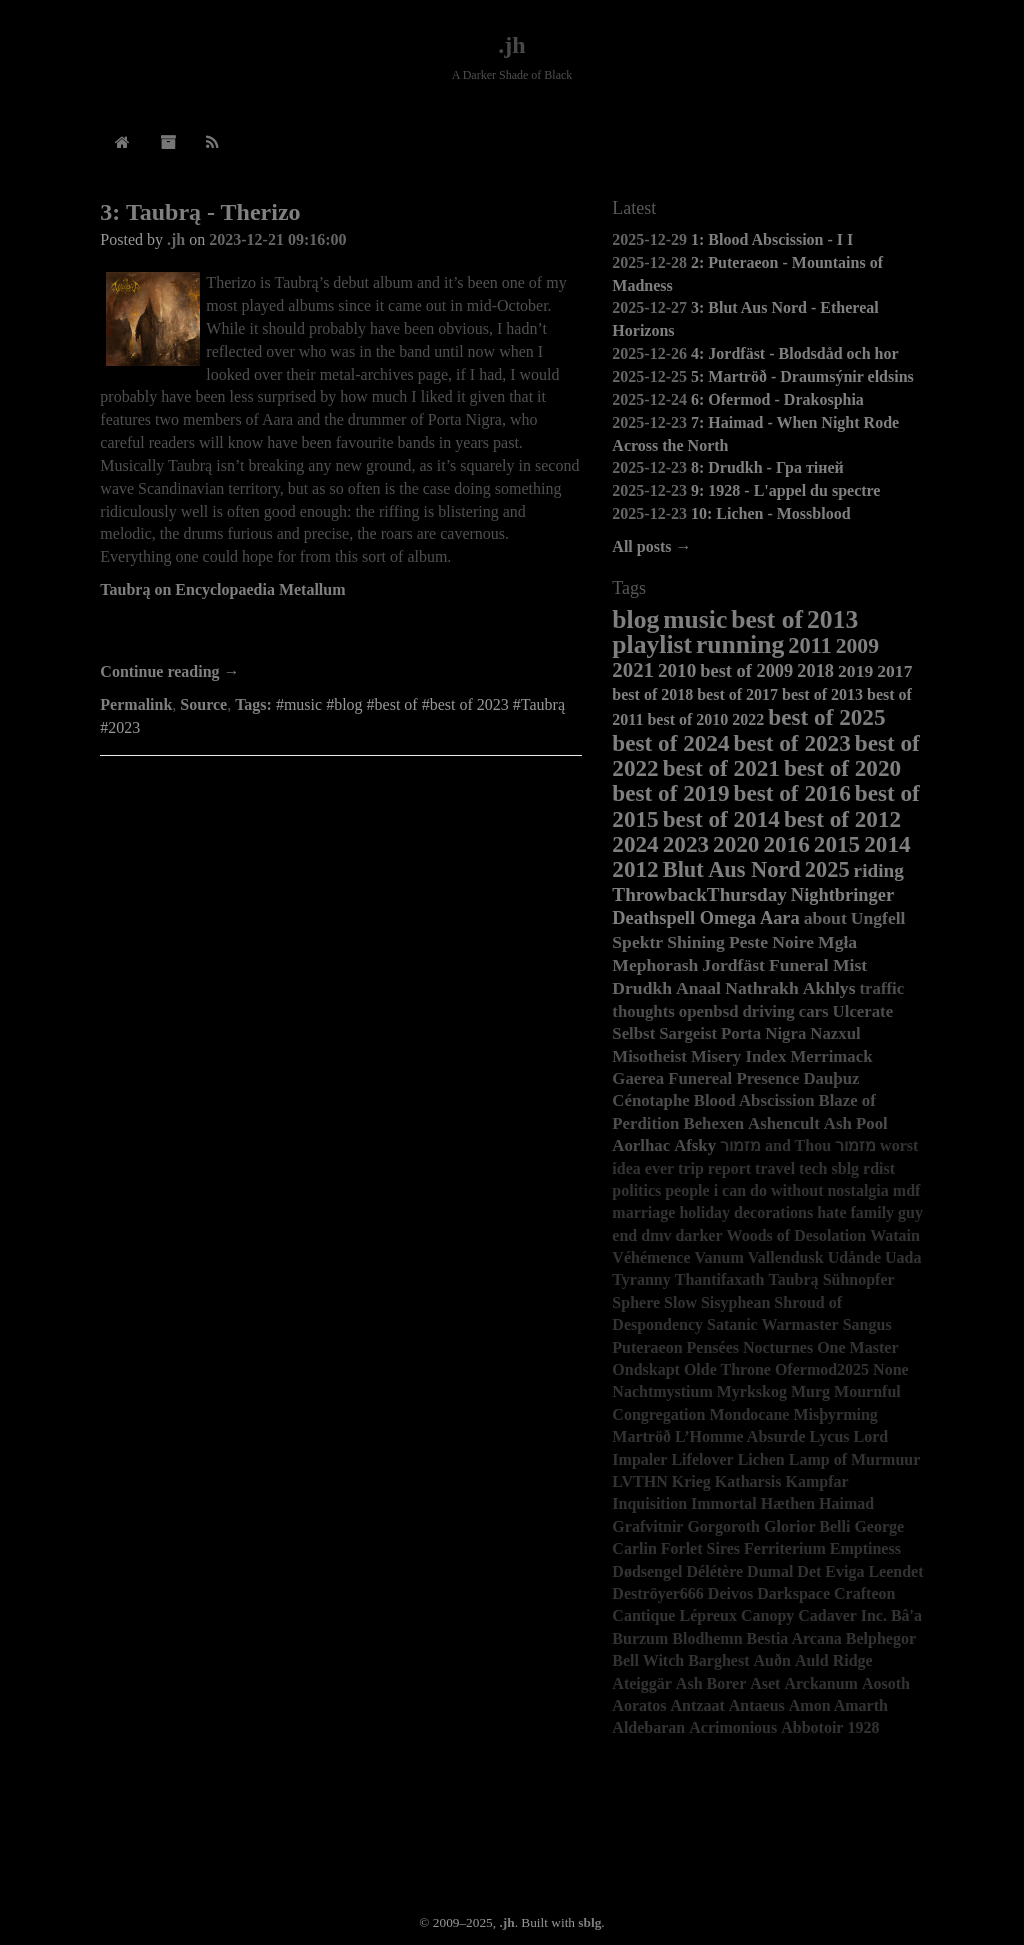 The height and width of the screenshot is (1945, 1024). Describe the element at coordinates (727, 1369) in the screenshot. I see `Olde Throne` at that location.